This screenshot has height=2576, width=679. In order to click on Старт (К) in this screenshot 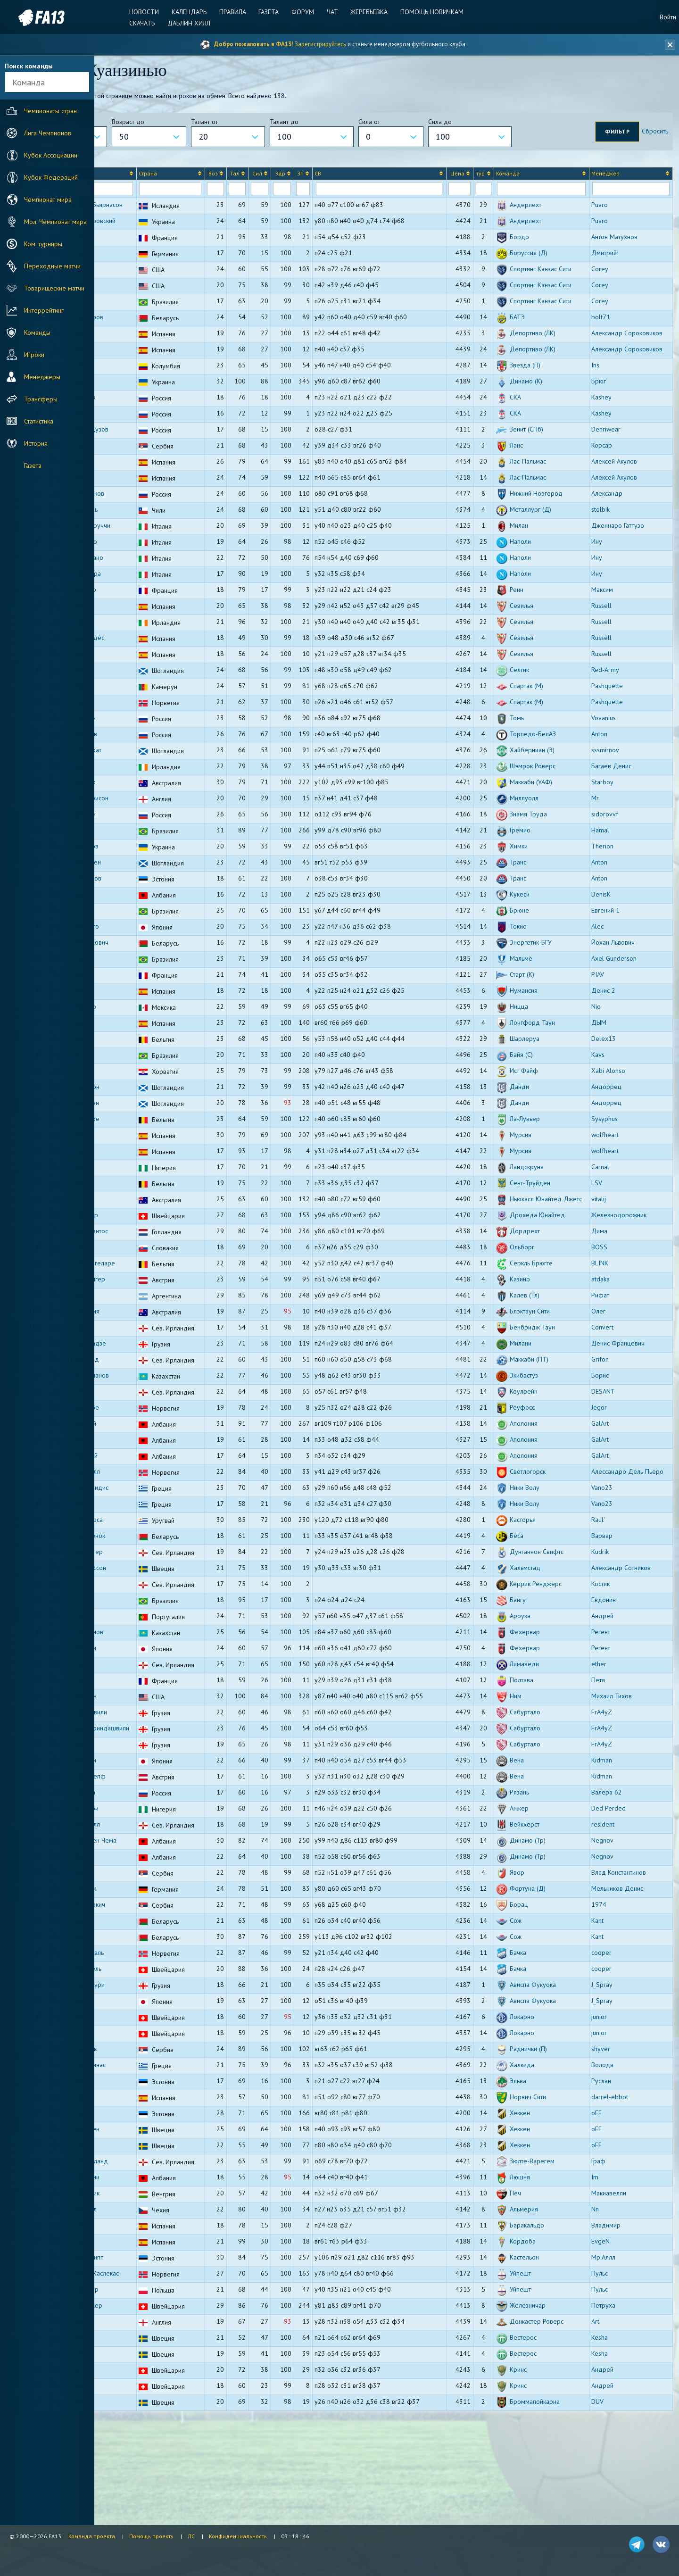, I will do `click(542, 1028)`.